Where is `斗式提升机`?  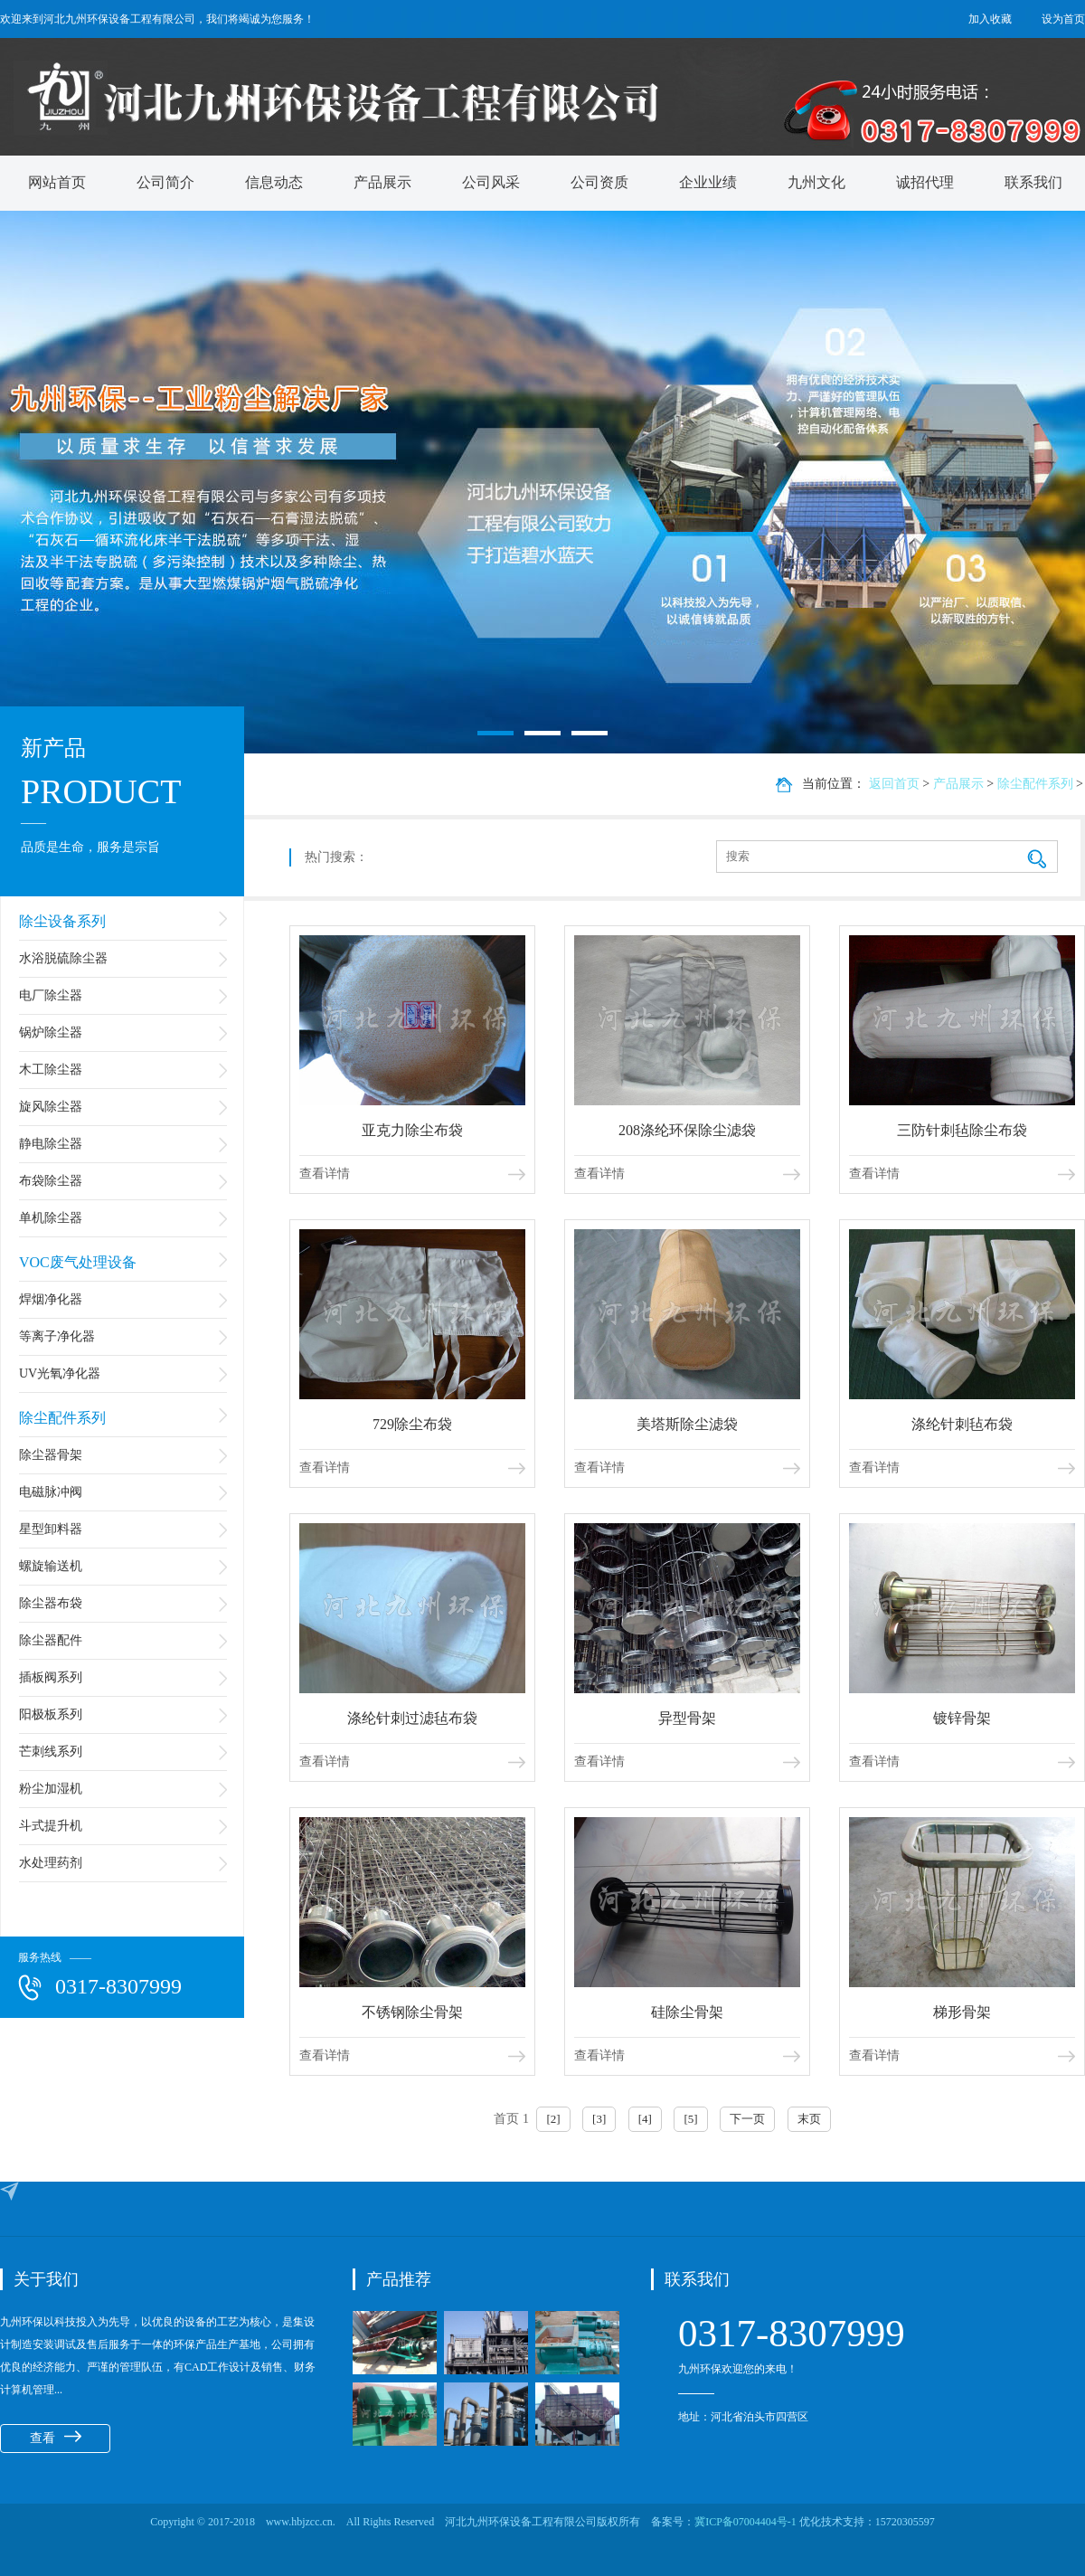
斗式提升机 is located at coordinates (50, 1826).